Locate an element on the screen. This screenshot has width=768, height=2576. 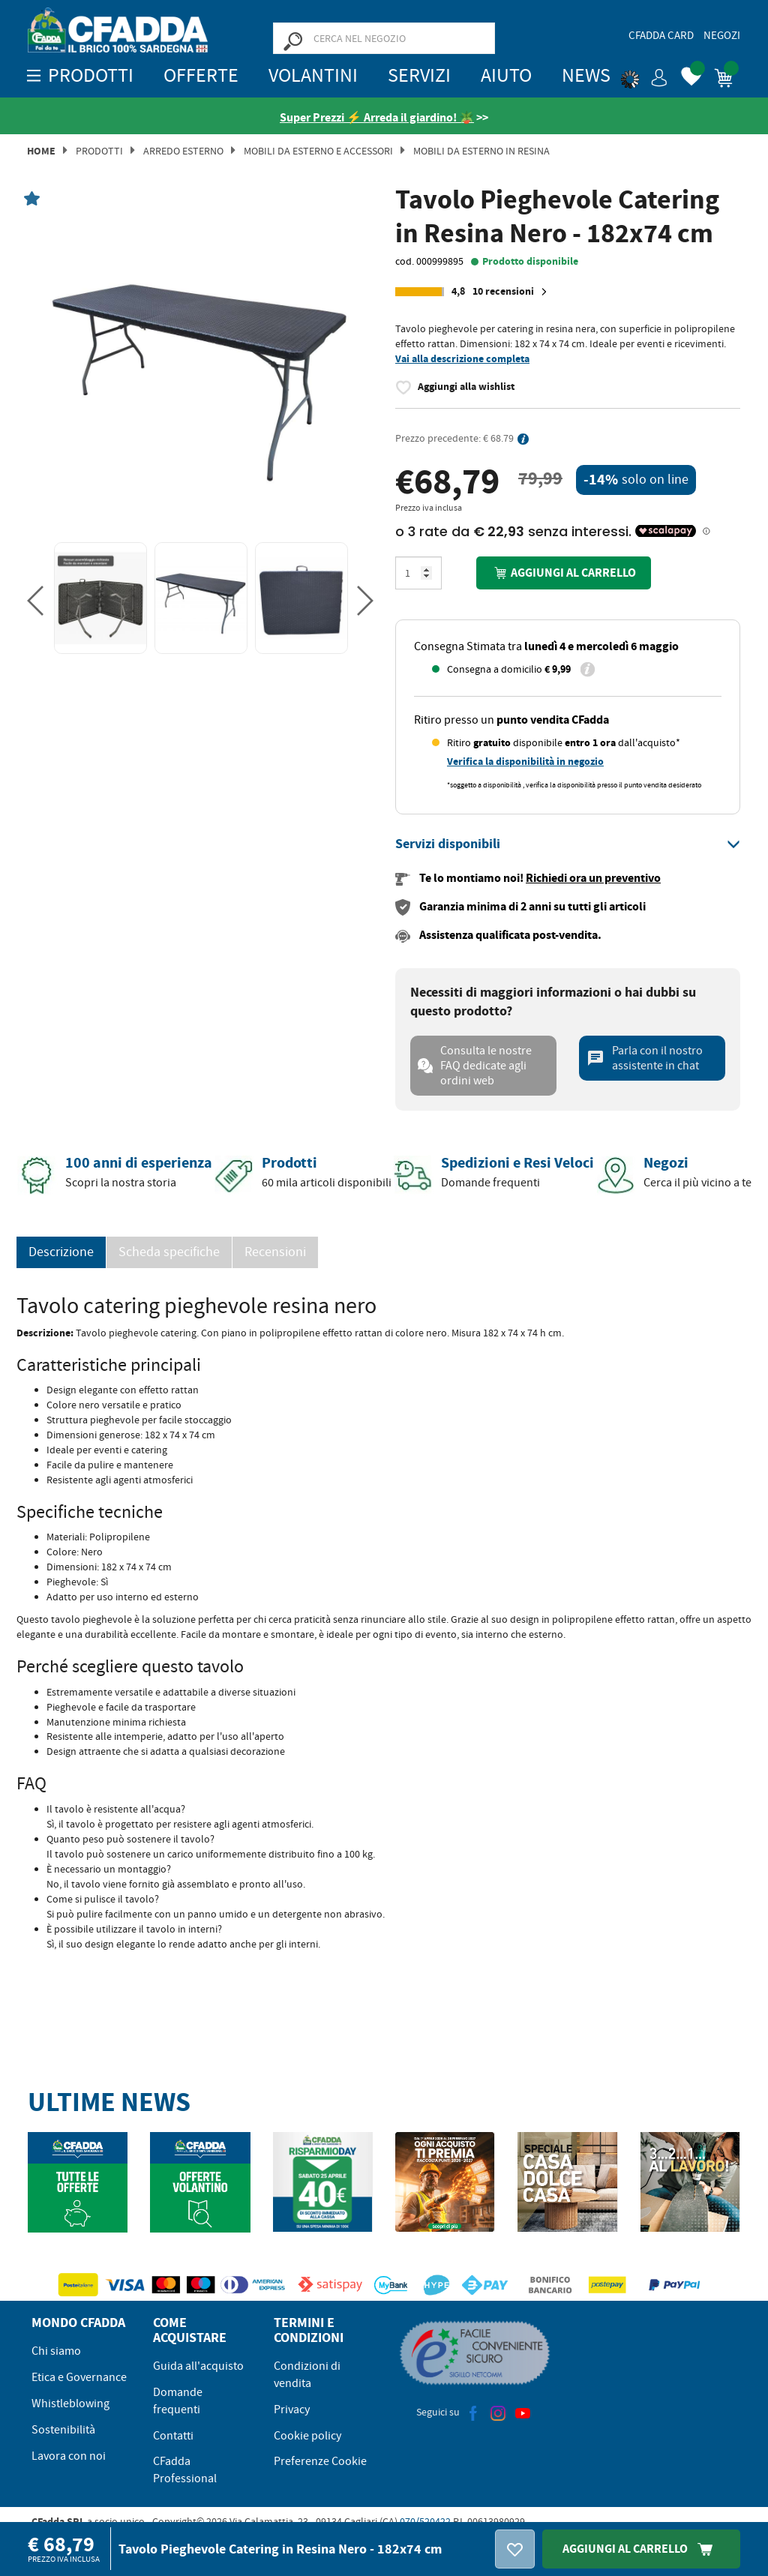
Richiedi ora un preventivo is located at coordinates (593, 878).